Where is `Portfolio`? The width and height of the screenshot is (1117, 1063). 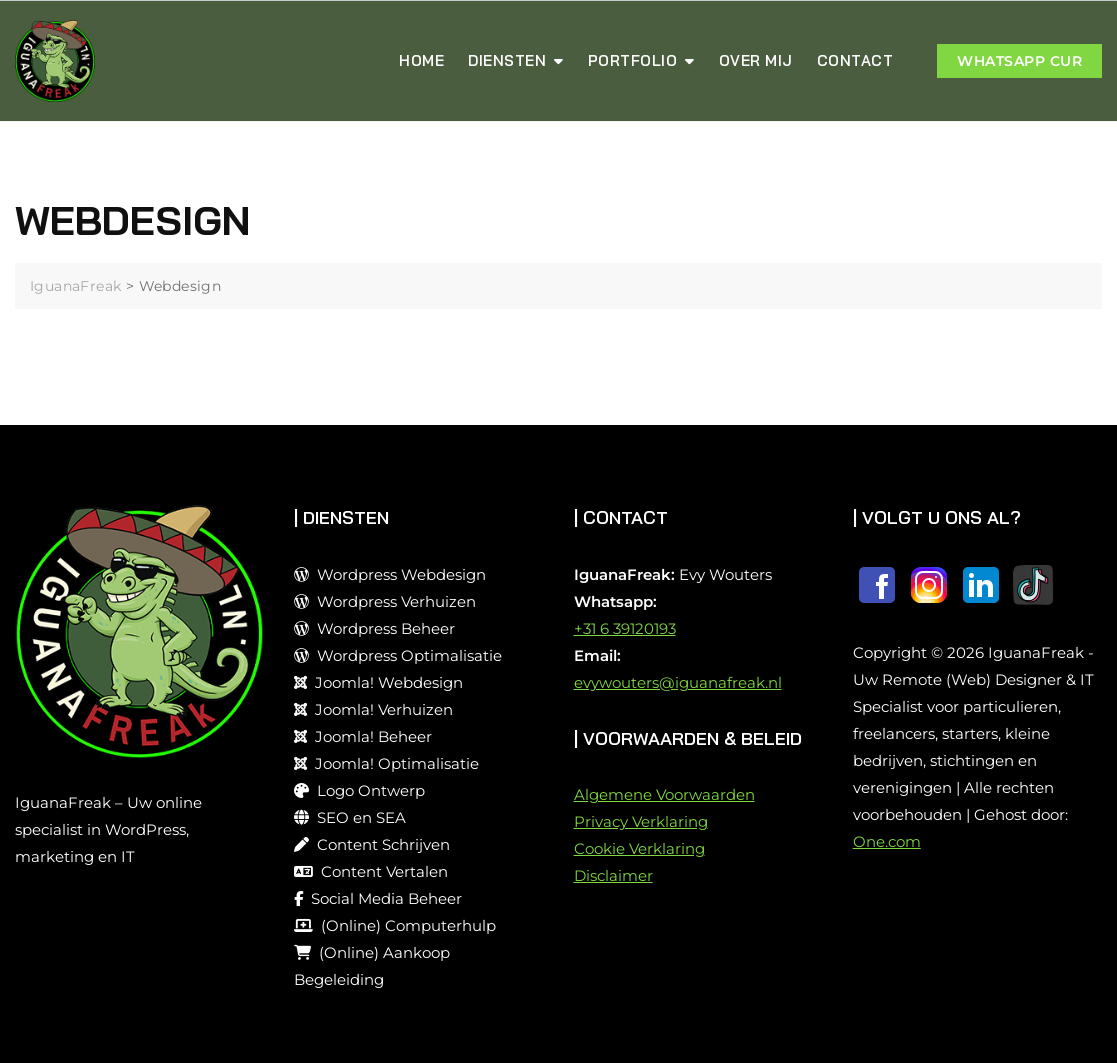
Portfolio is located at coordinates (633, 60).